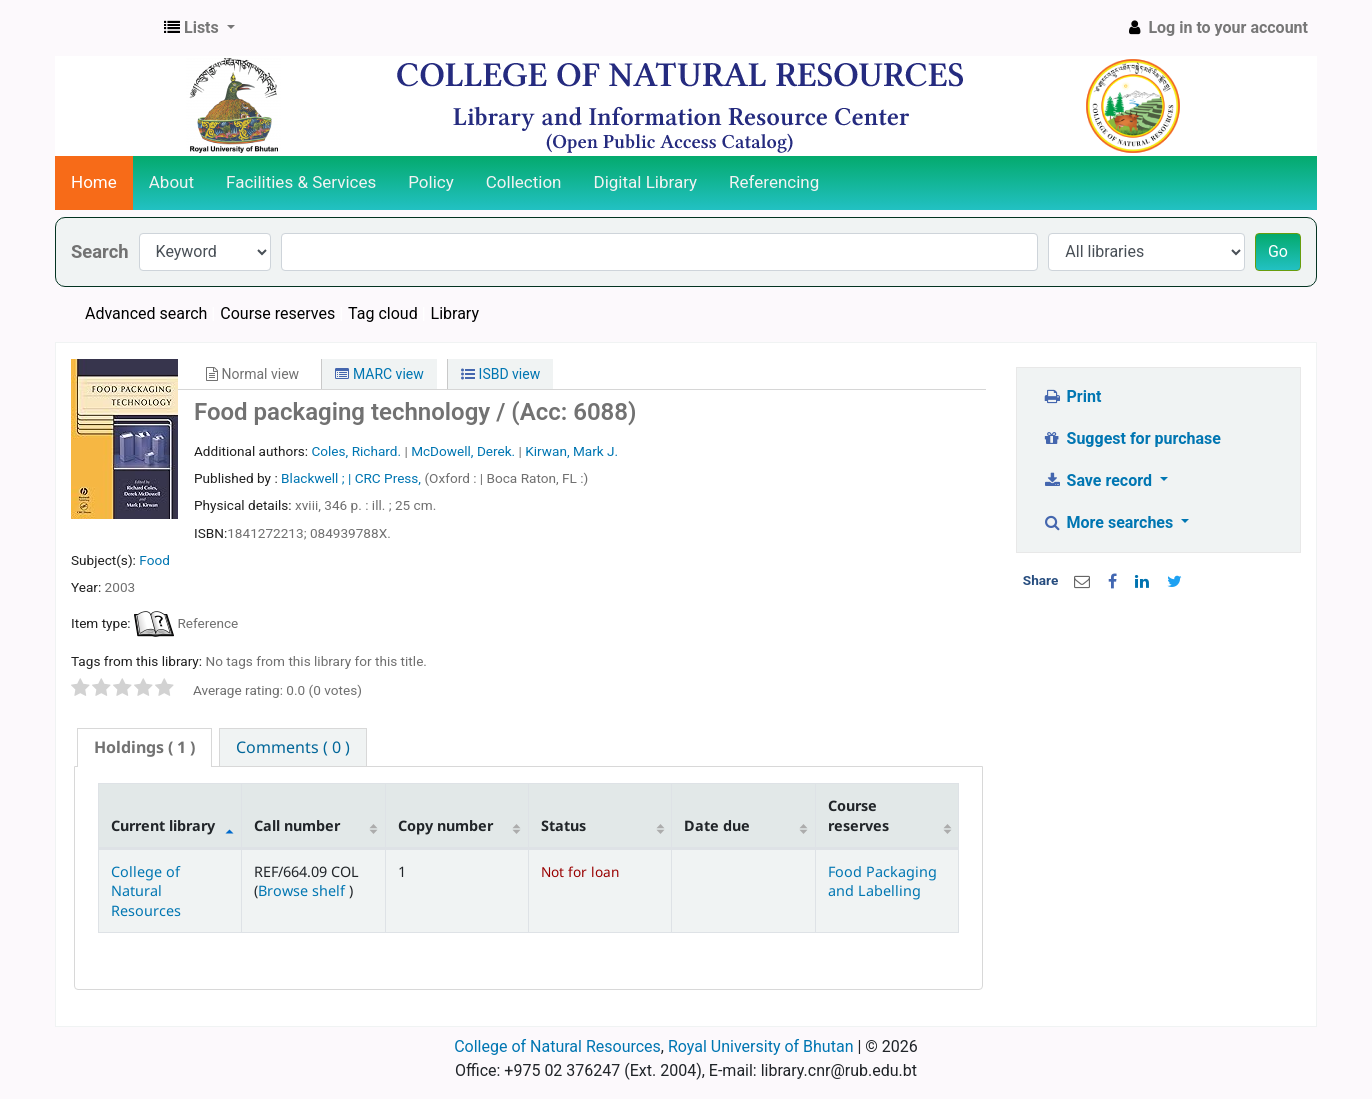 The image size is (1372, 1099). What do you see at coordinates (171, 182) in the screenshot?
I see `About` at bounding box center [171, 182].